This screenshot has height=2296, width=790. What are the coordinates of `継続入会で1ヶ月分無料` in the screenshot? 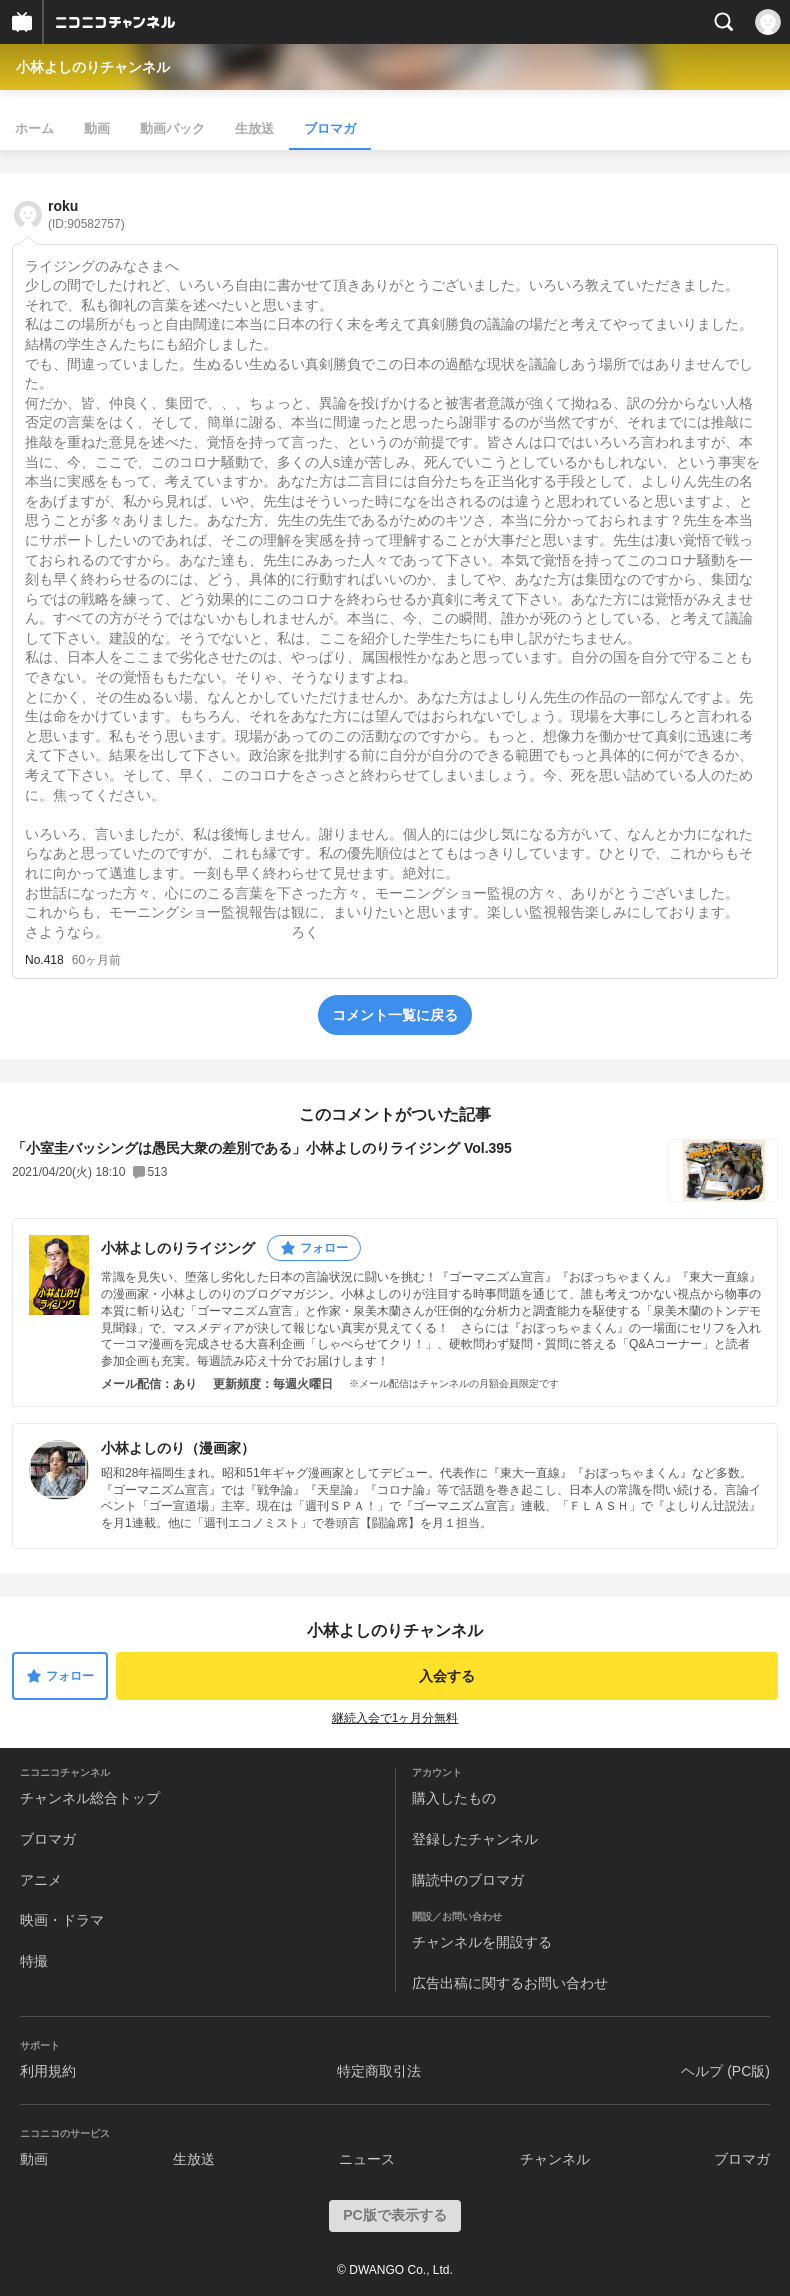 It's located at (395, 1718).